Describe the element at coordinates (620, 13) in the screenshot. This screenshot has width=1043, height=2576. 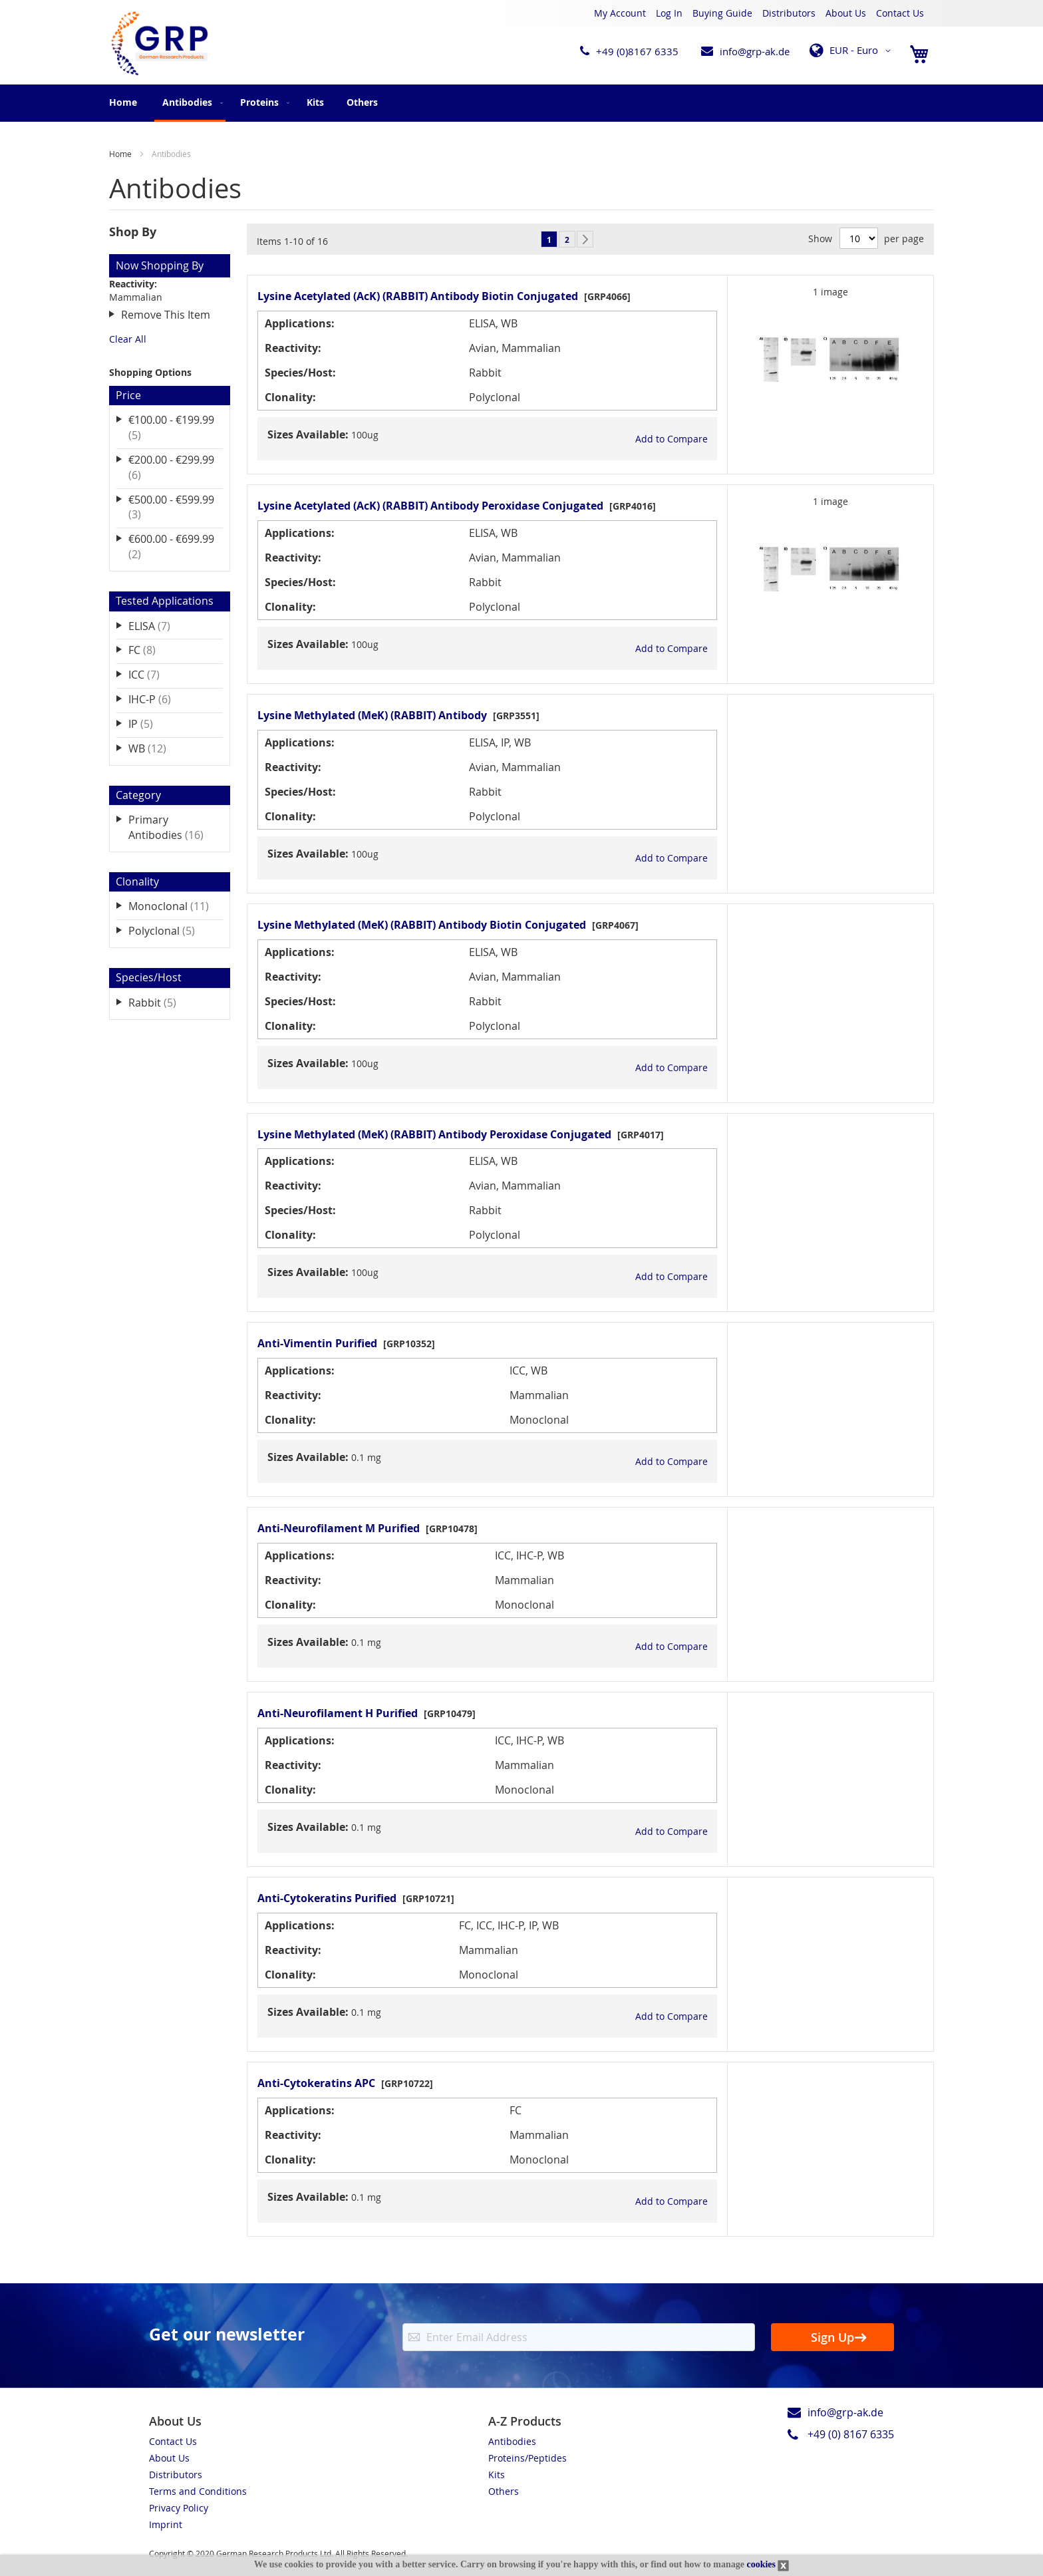
I see `My Account` at that location.